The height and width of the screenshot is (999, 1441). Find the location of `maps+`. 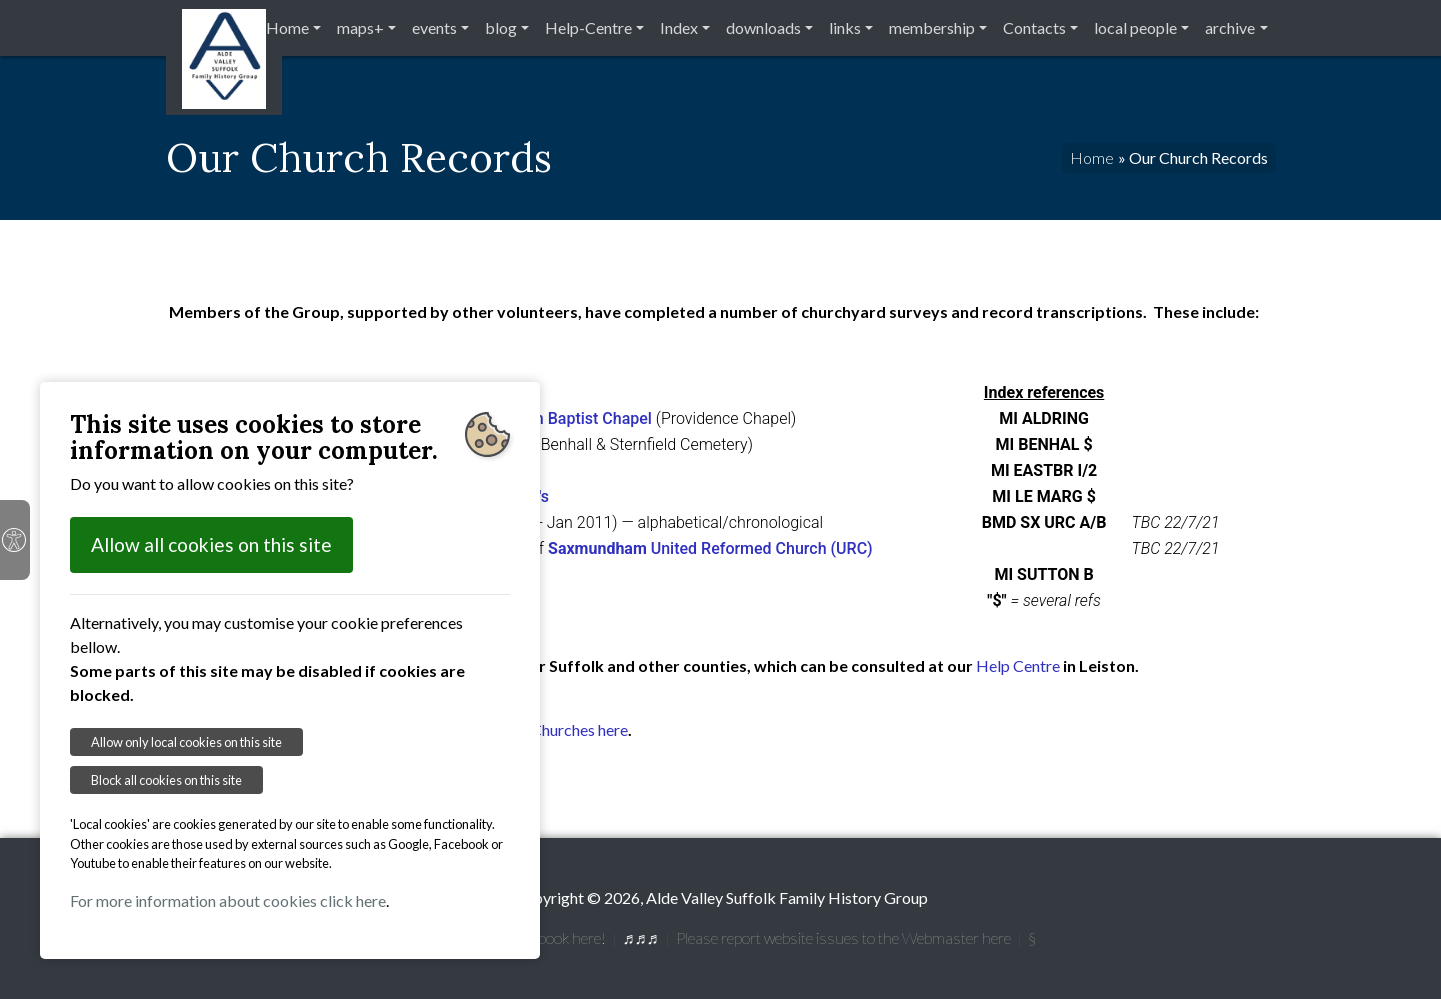

maps+ is located at coordinates (360, 27).